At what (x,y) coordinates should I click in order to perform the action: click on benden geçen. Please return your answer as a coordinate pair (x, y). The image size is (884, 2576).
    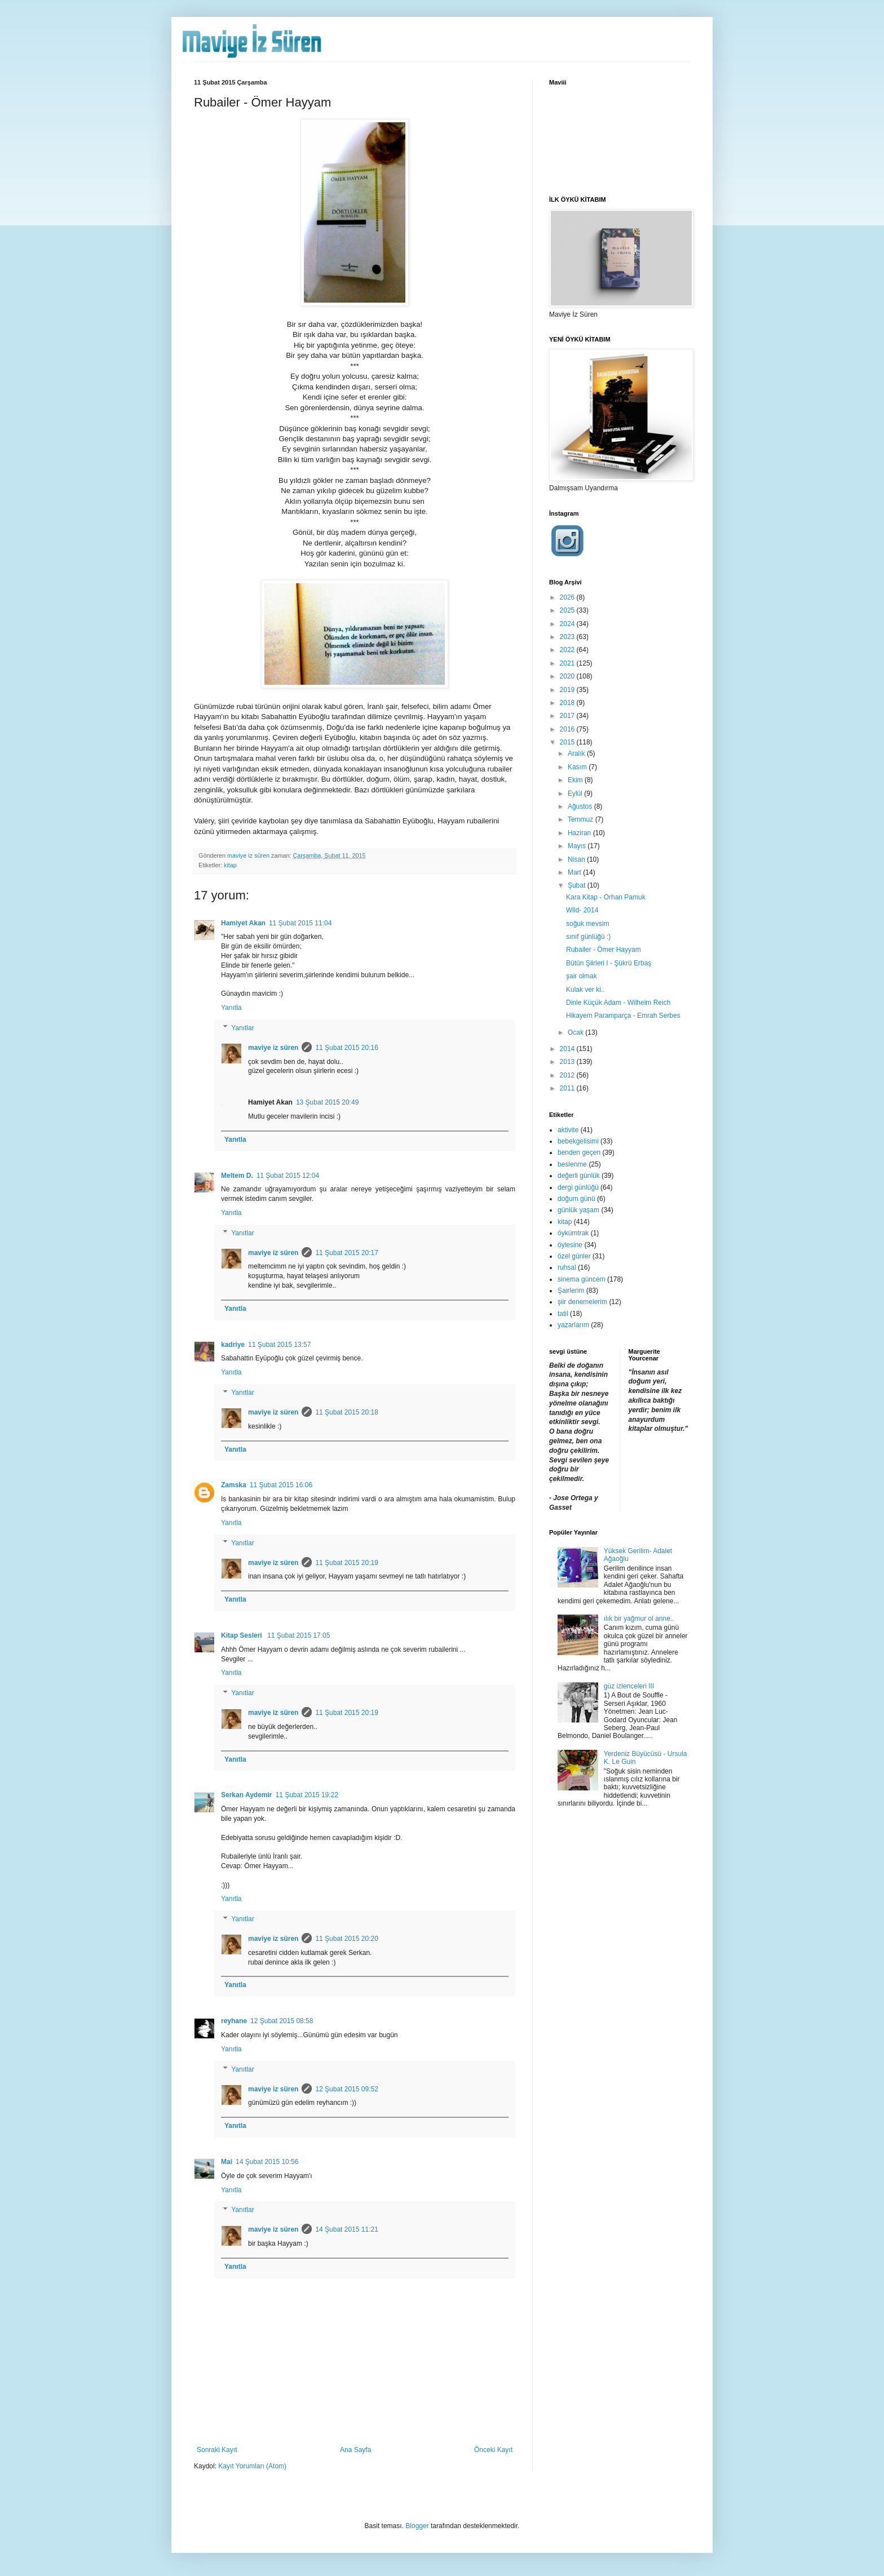
    Looking at the image, I should click on (579, 1152).